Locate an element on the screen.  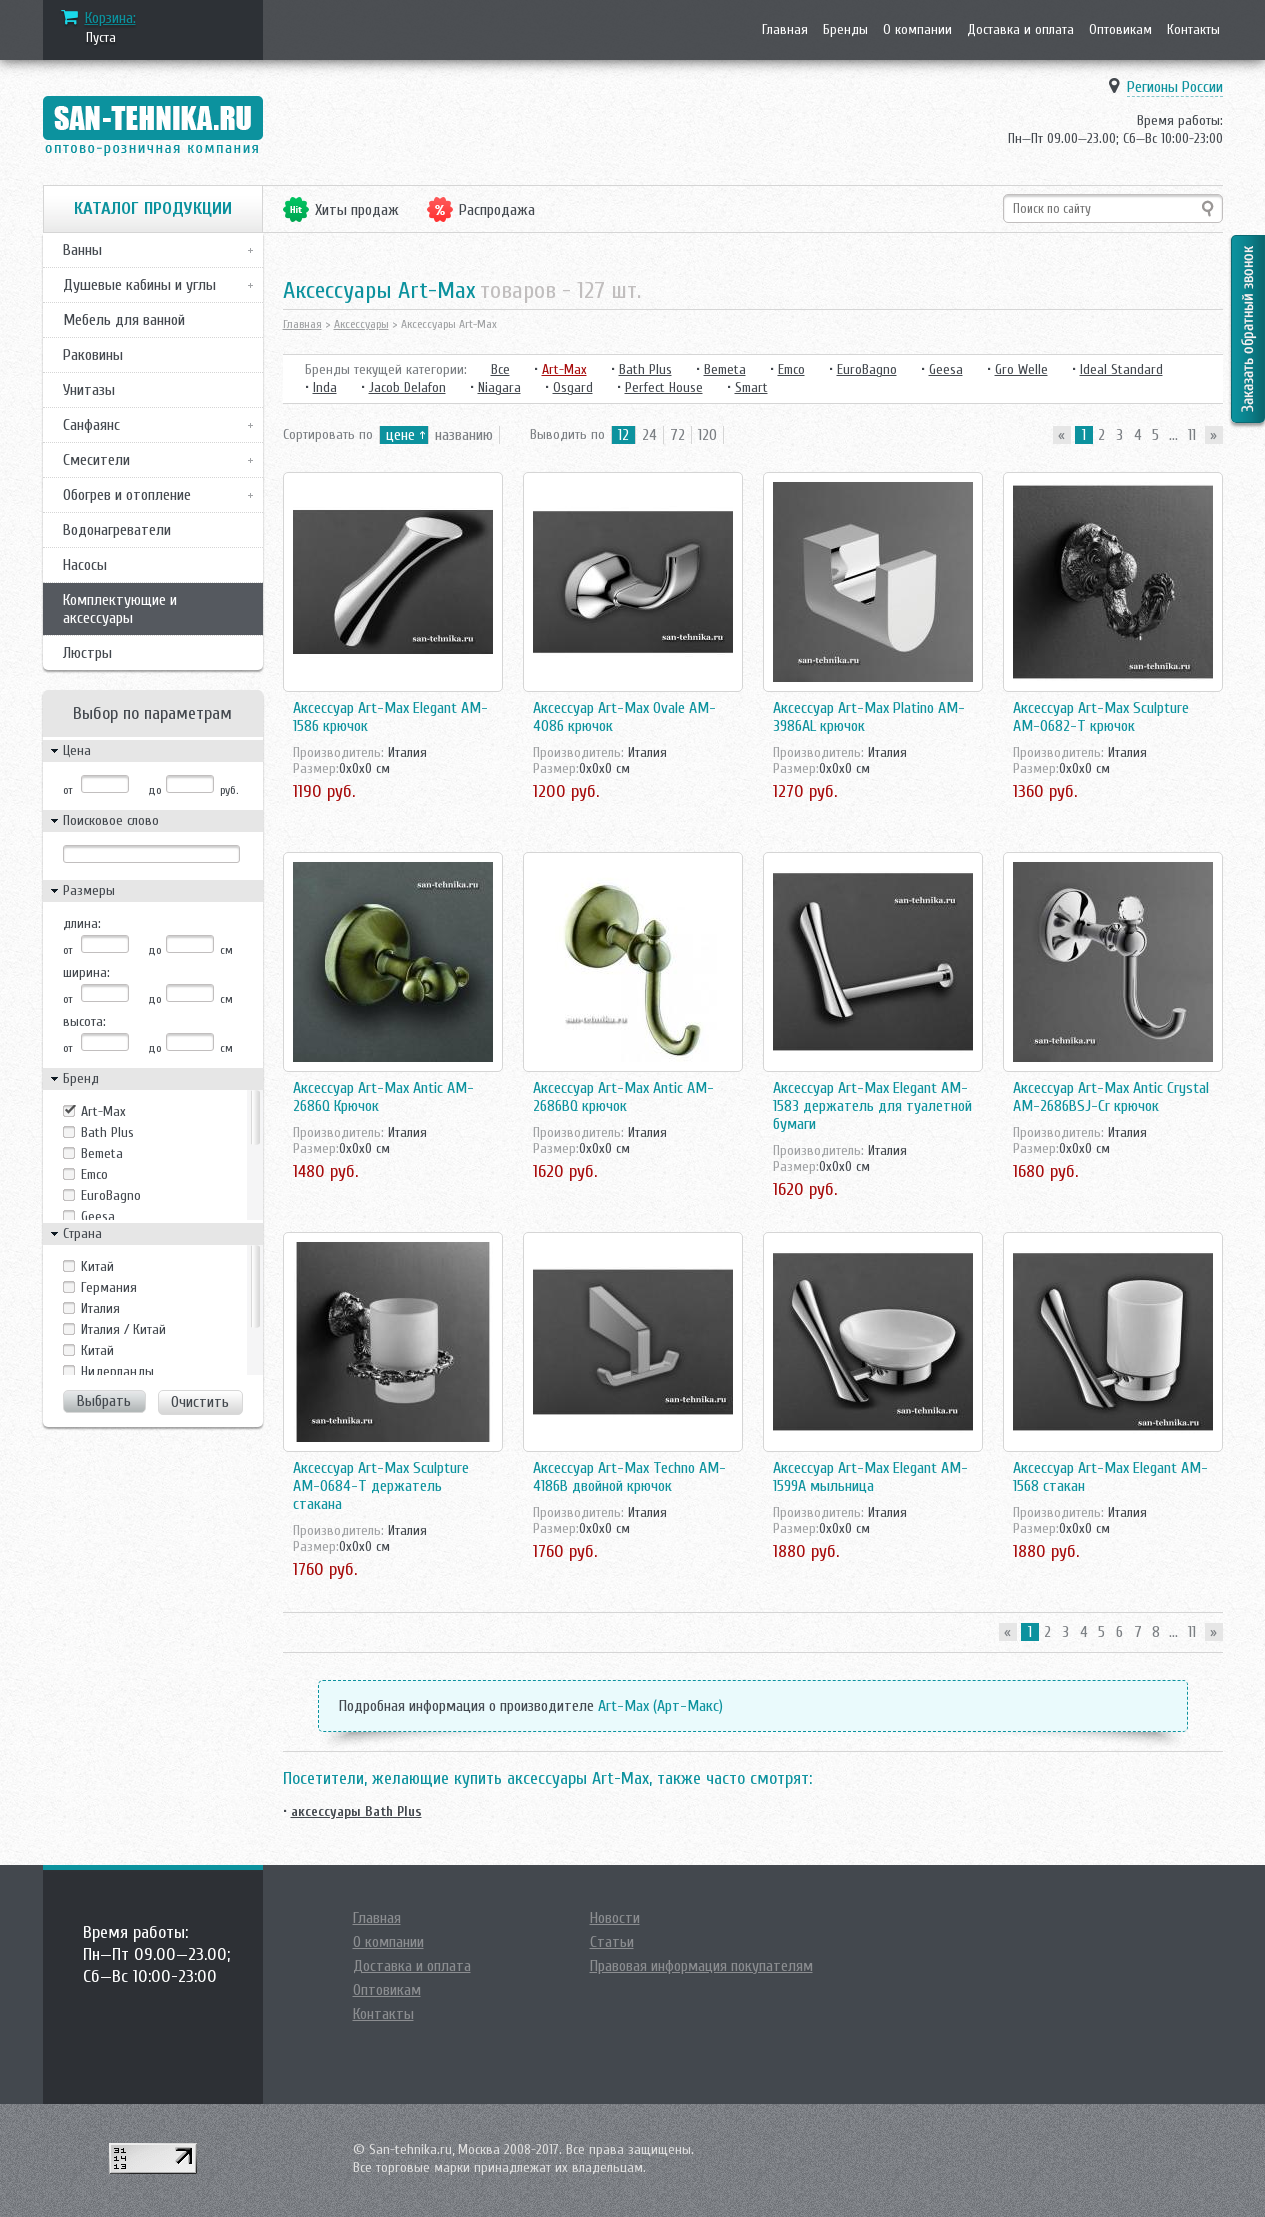
Очистить is located at coordinates (200, 1402).